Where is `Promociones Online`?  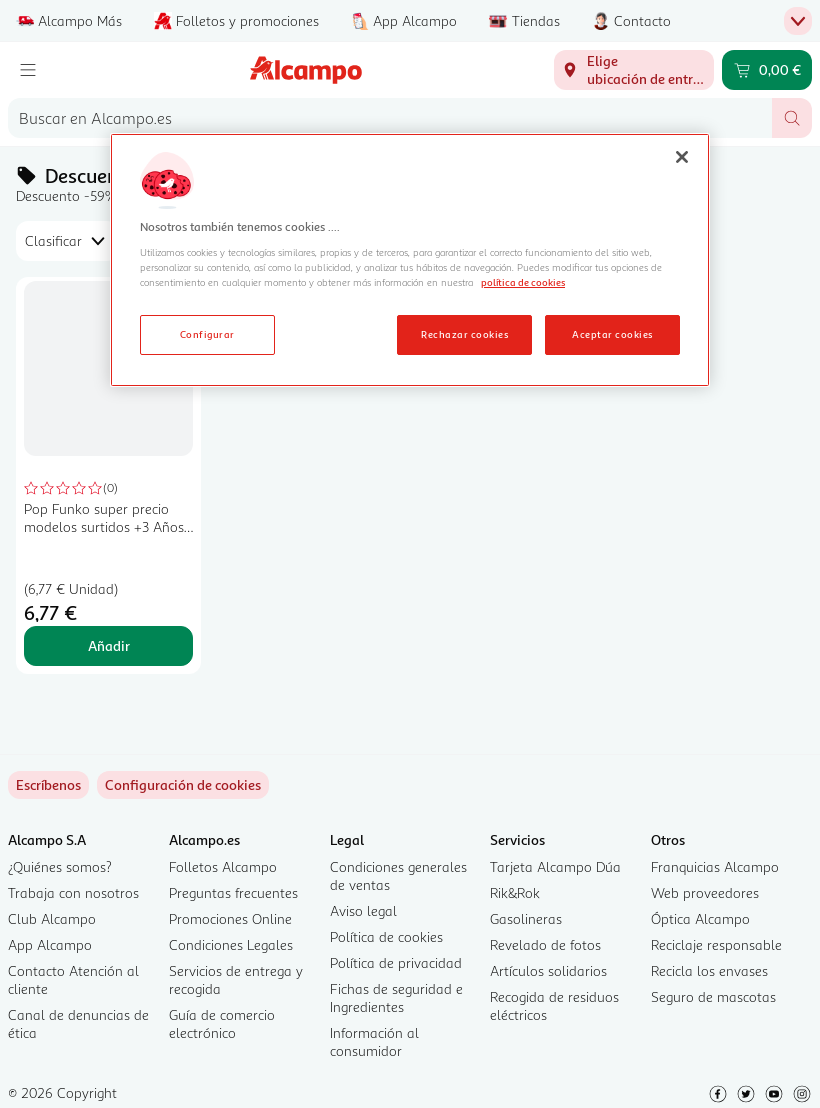
Promociones Online is located at coordinates (230, 918).